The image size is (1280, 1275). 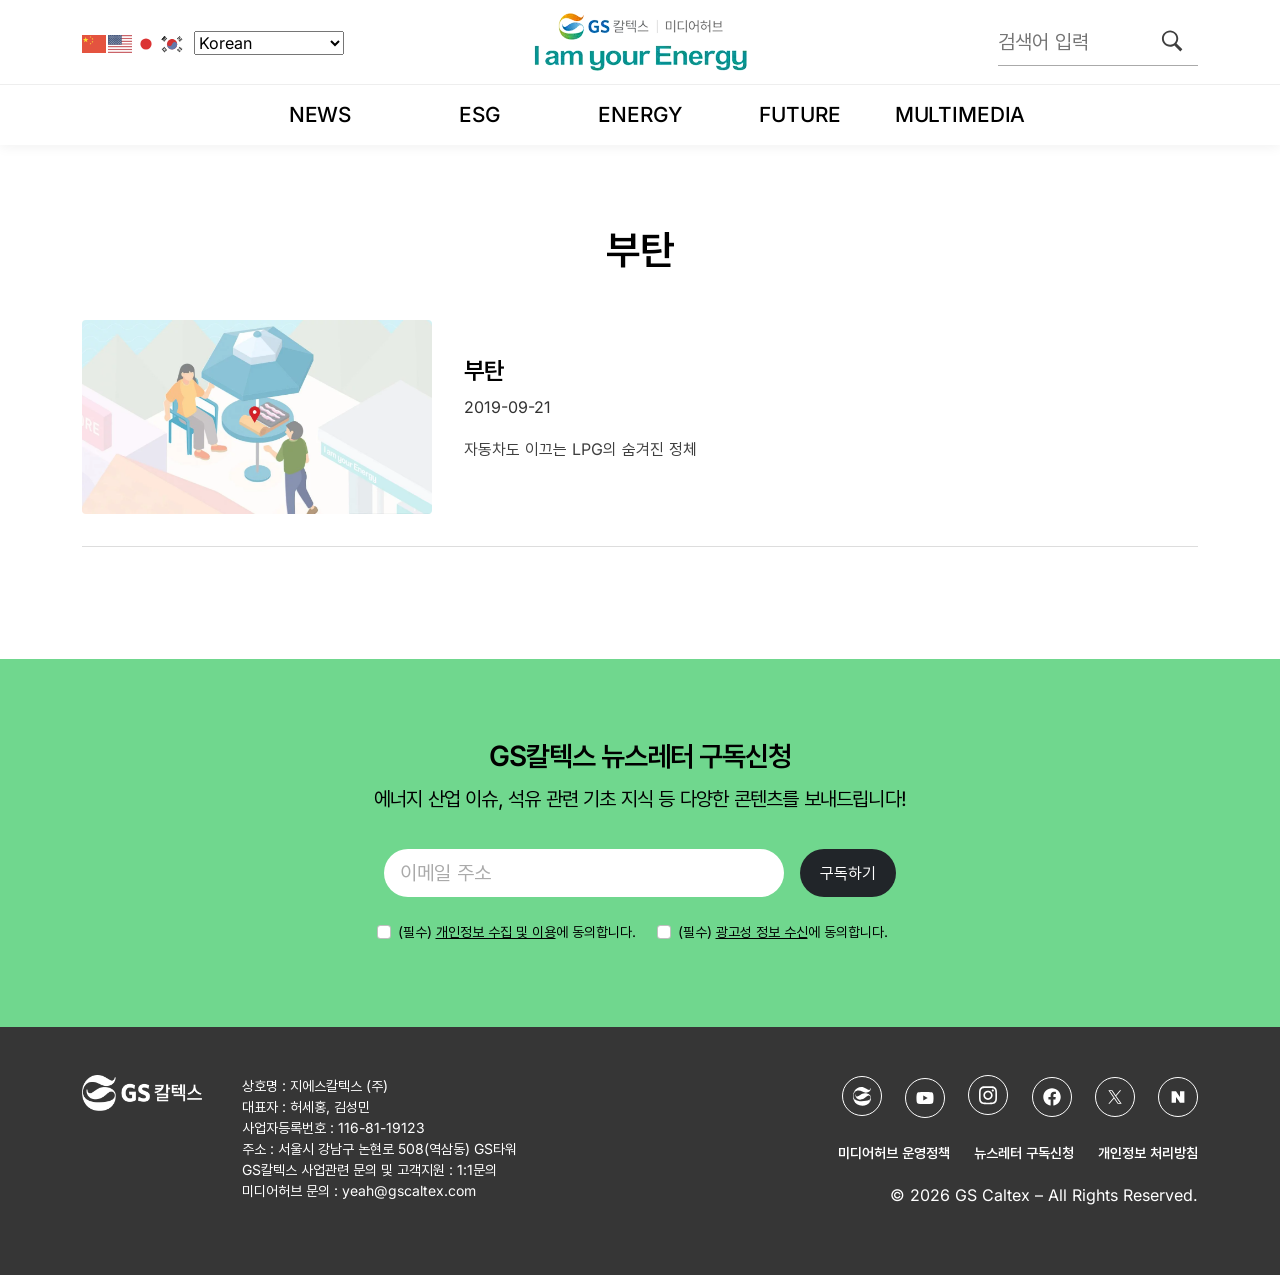 What do you see at coordinates (484, 370) in the screenshot?
I see `부탄` at bounding box center [484, 370].